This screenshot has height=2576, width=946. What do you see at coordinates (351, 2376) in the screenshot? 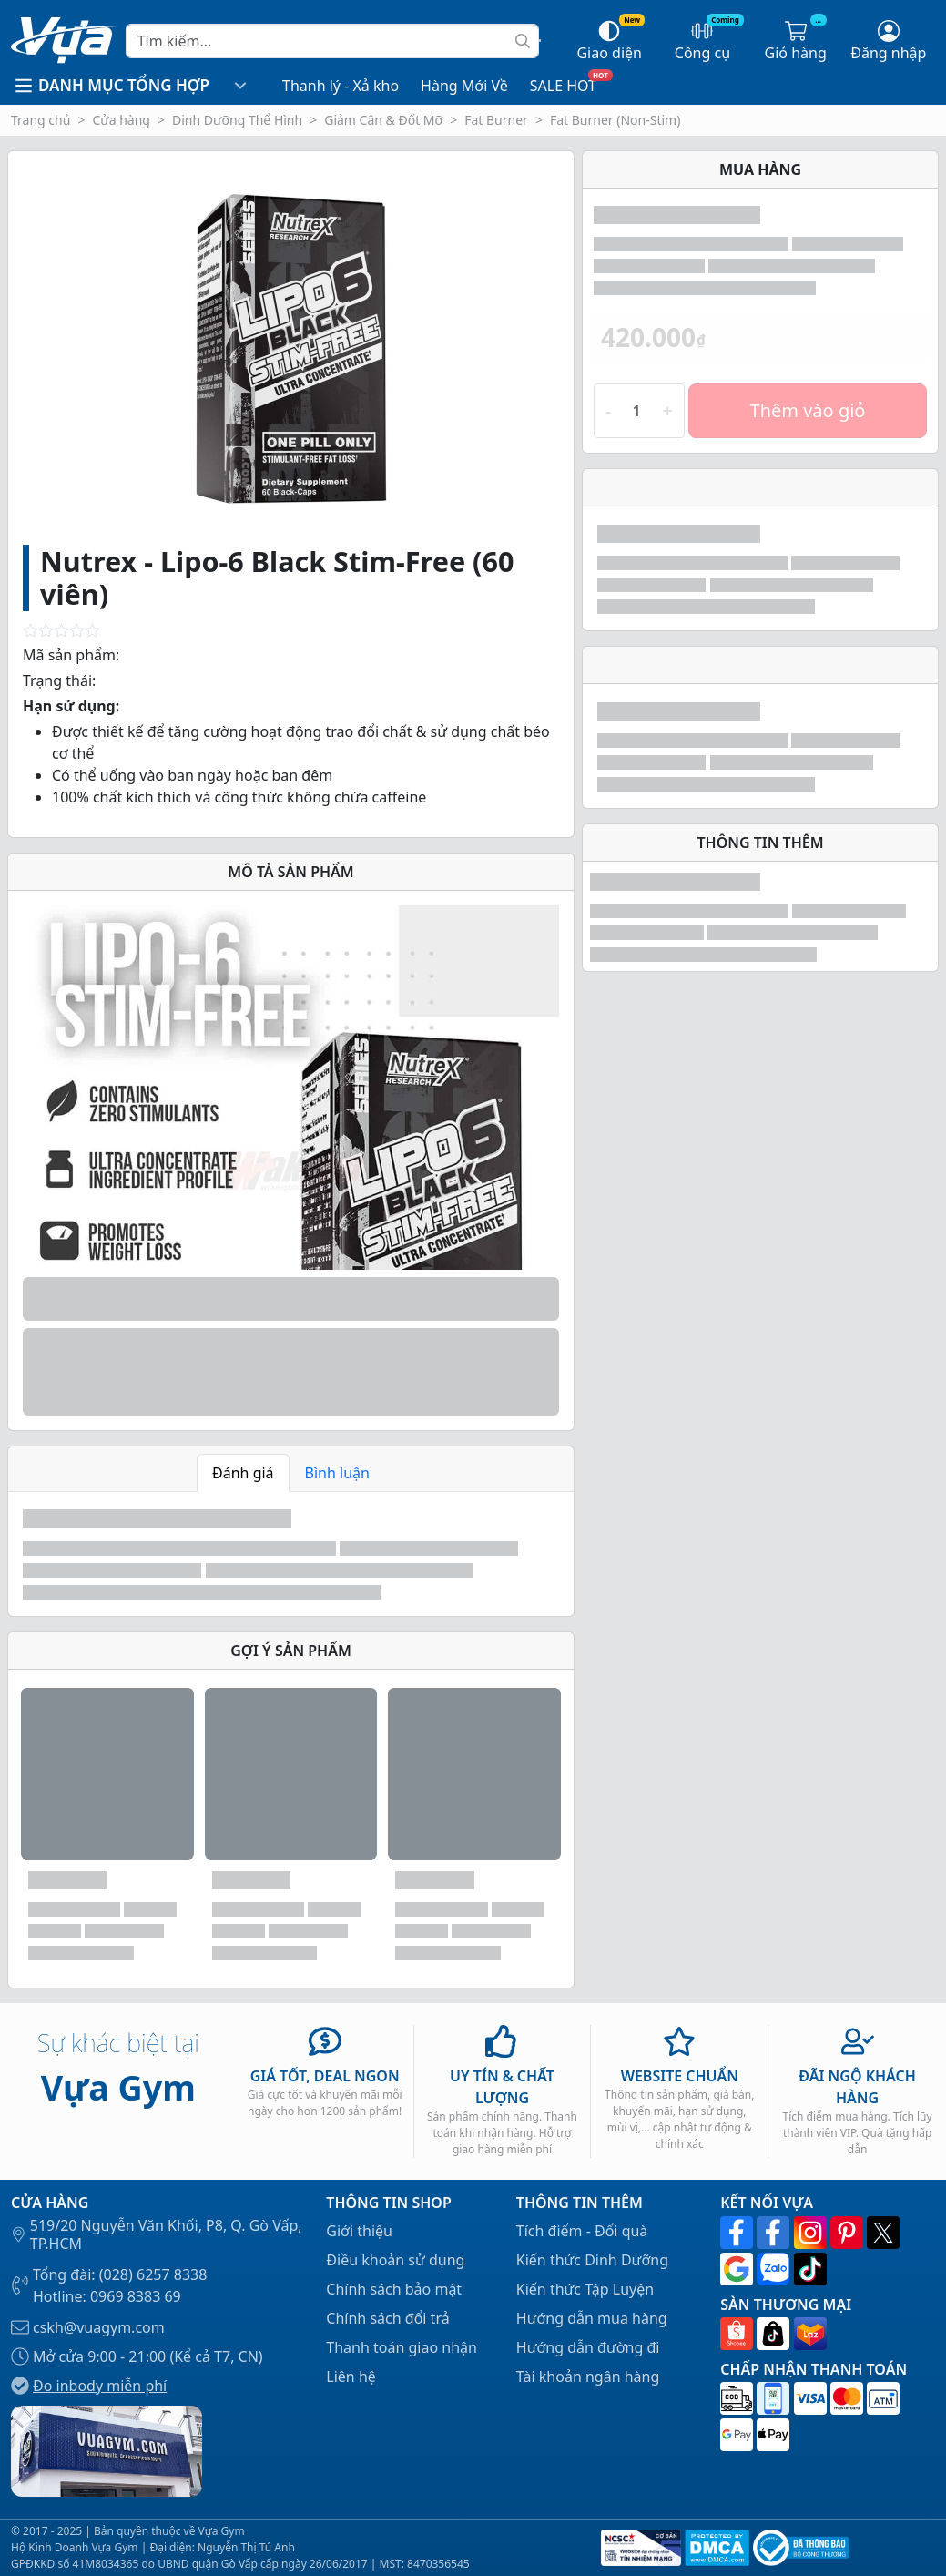
I see `Liên hệ` at bounding box center [351, 2376].